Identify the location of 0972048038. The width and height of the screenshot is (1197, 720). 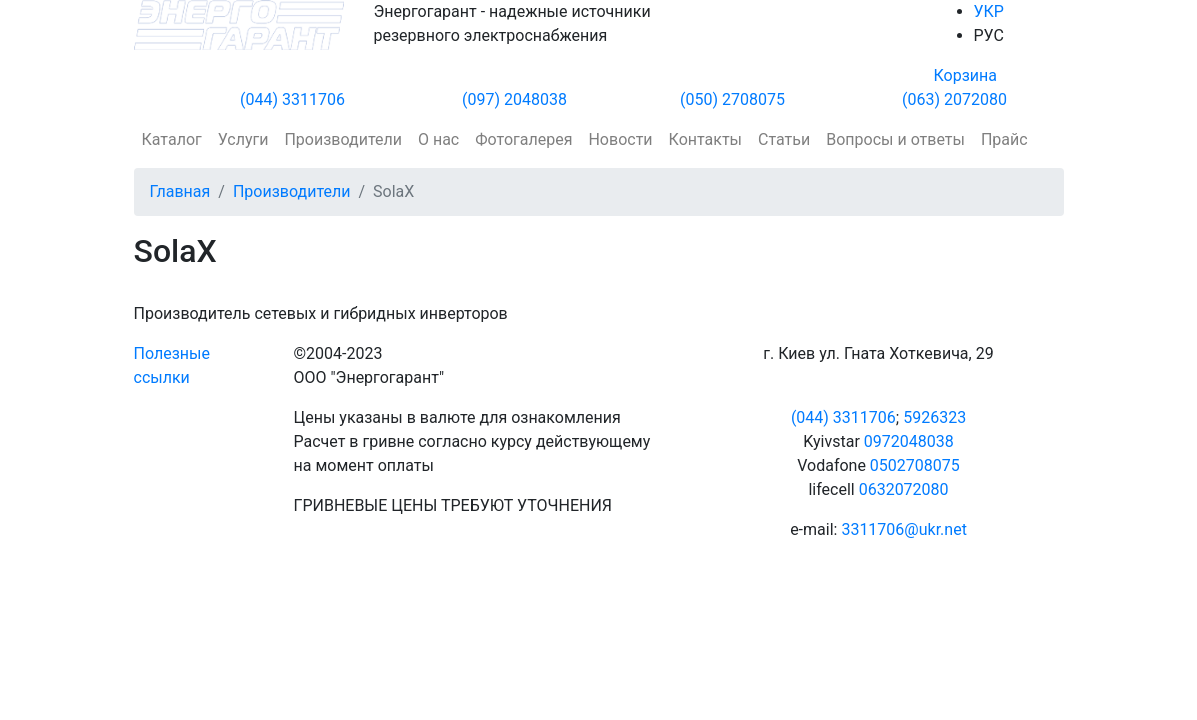
(909, 441).